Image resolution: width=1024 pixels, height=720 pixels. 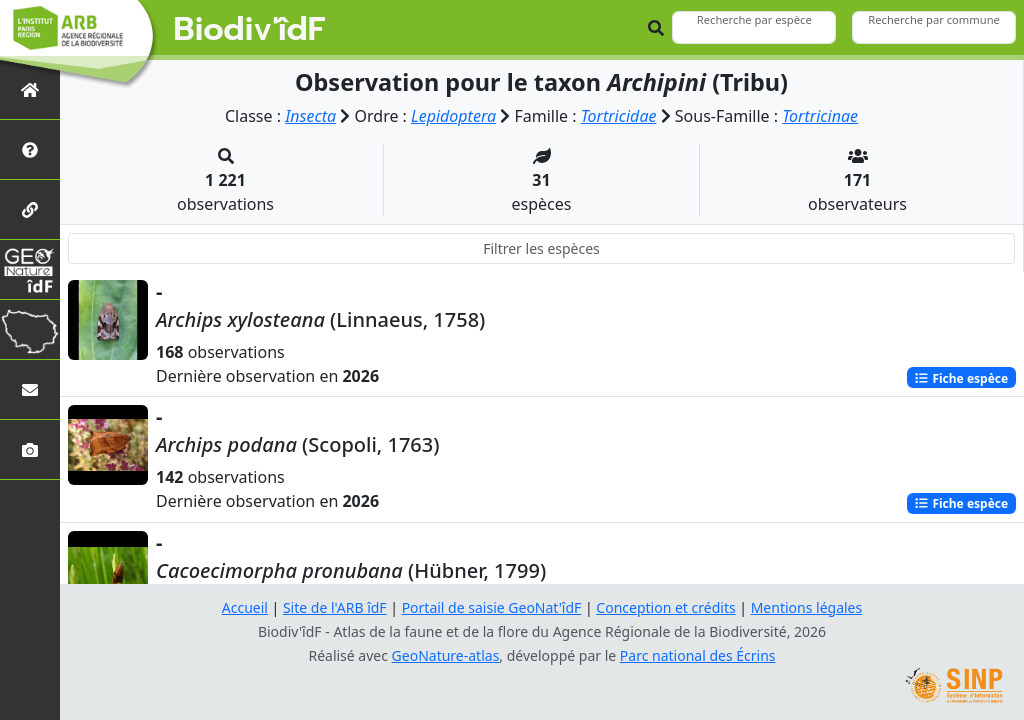 What do you see at coordinates (492, 607) in the screenshot?
I see `Portail de saisie GeoNat'îdF` at bounding box center [492, 607].